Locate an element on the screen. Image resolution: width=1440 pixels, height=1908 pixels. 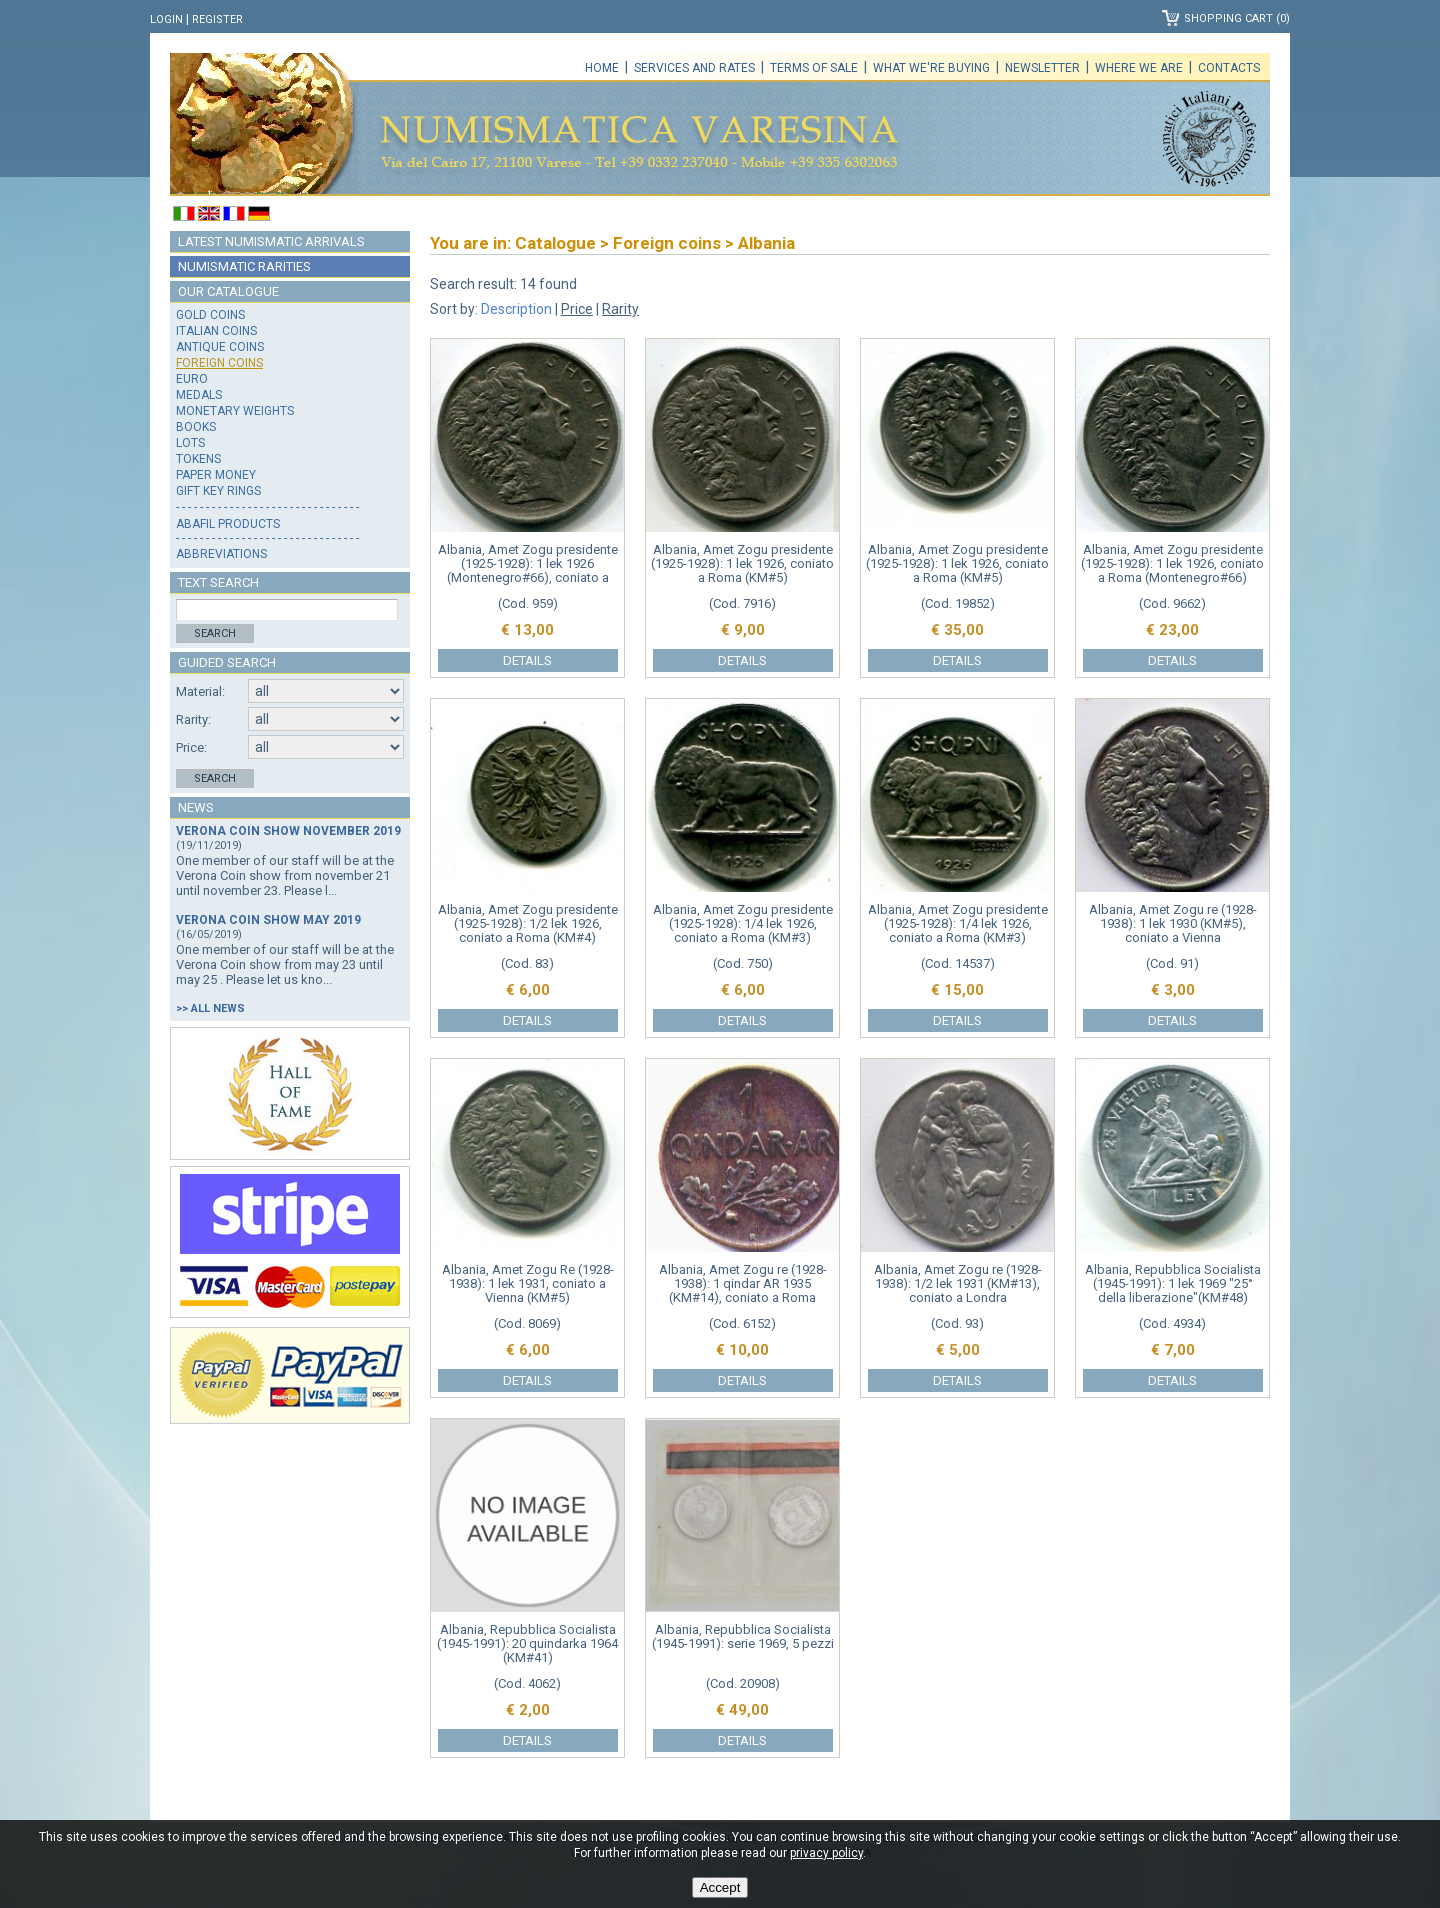
Rarity is located at coordinates (620, 309).